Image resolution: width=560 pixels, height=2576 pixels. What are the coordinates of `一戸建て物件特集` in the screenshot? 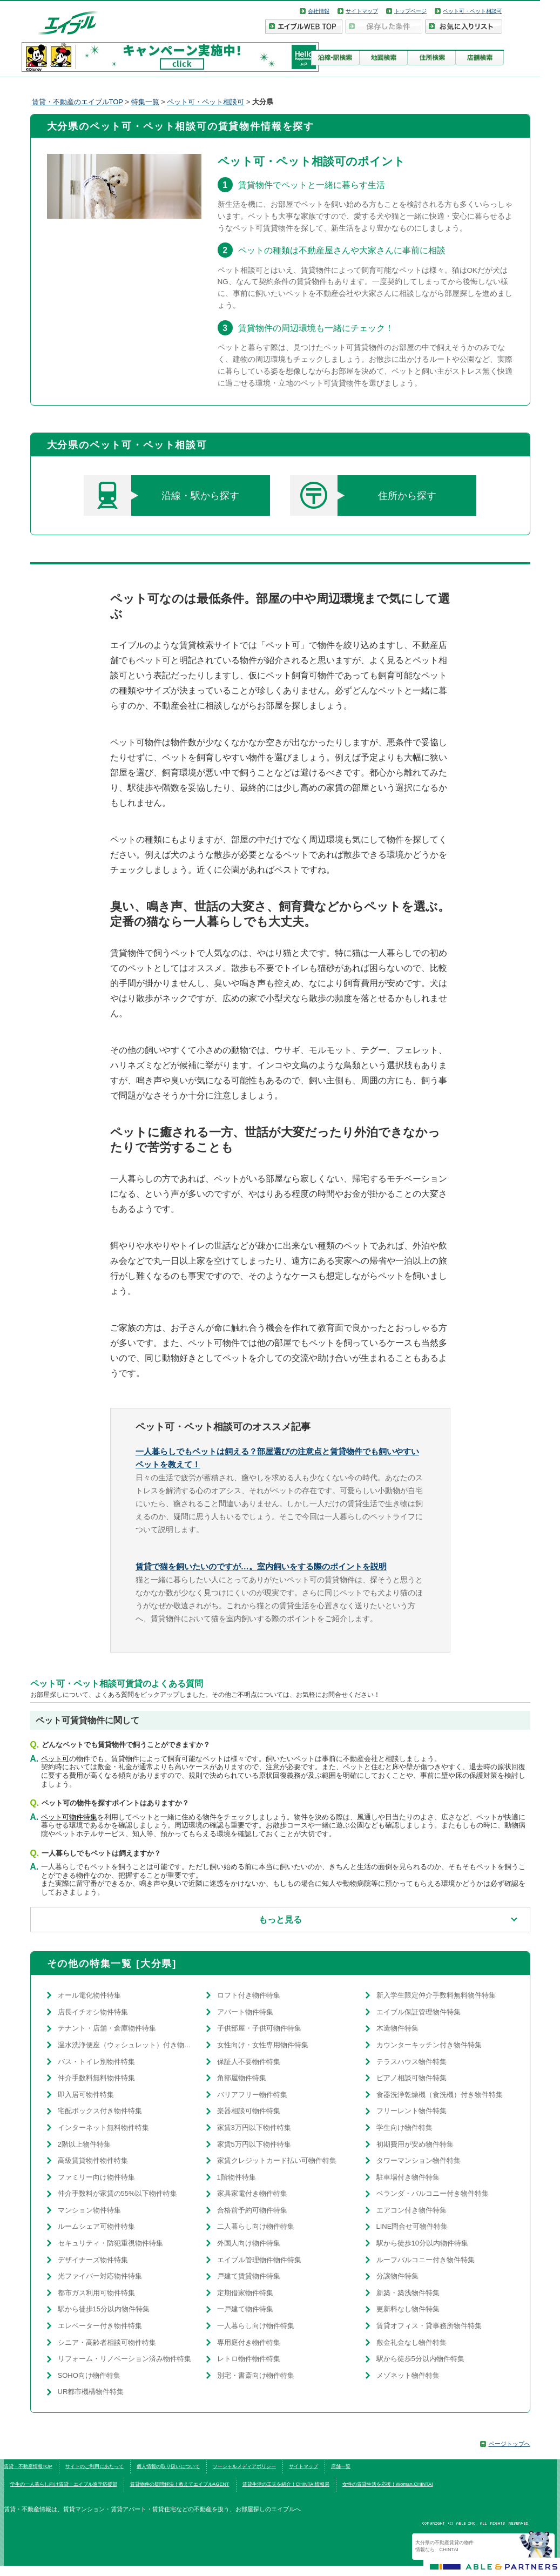 It's located at (245, 2309).